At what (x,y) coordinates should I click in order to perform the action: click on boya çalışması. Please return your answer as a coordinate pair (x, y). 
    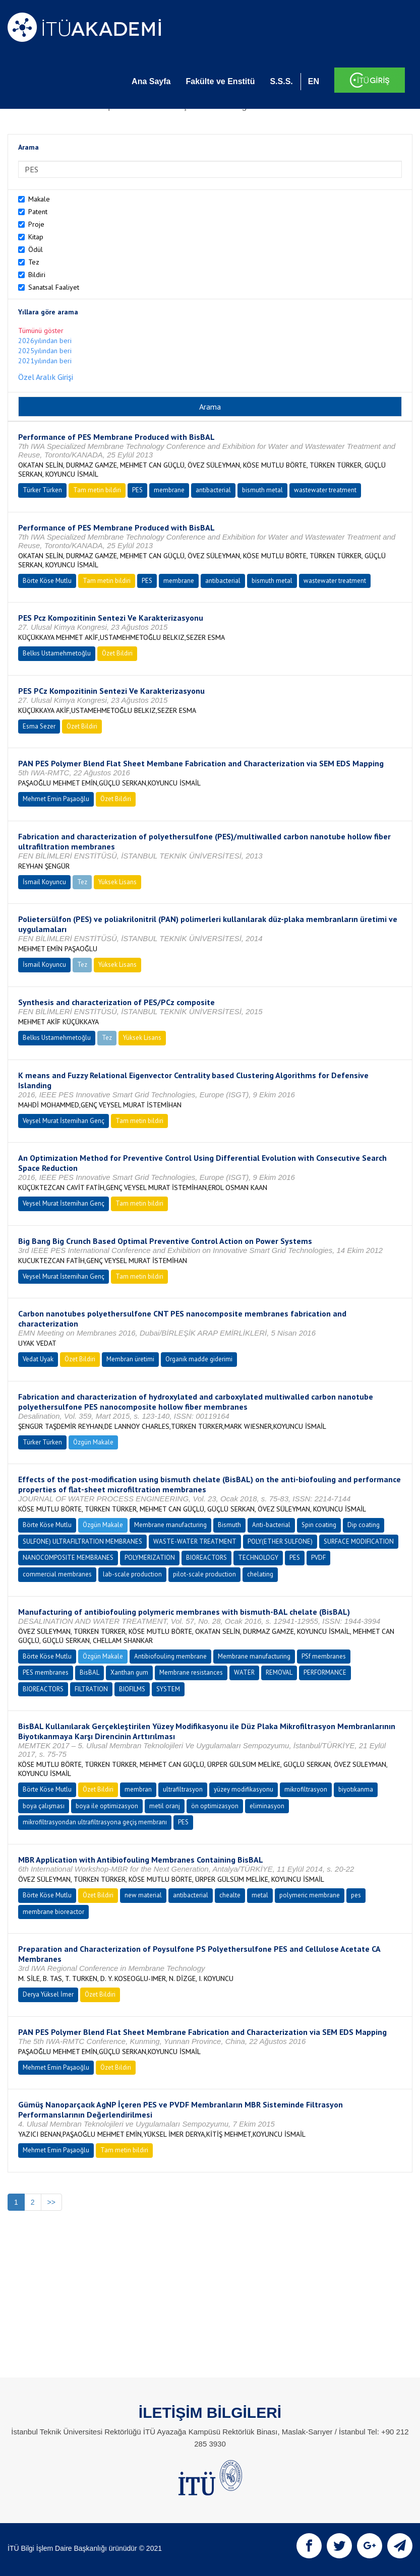
    Looking at the image, I should click on (44, 1806).